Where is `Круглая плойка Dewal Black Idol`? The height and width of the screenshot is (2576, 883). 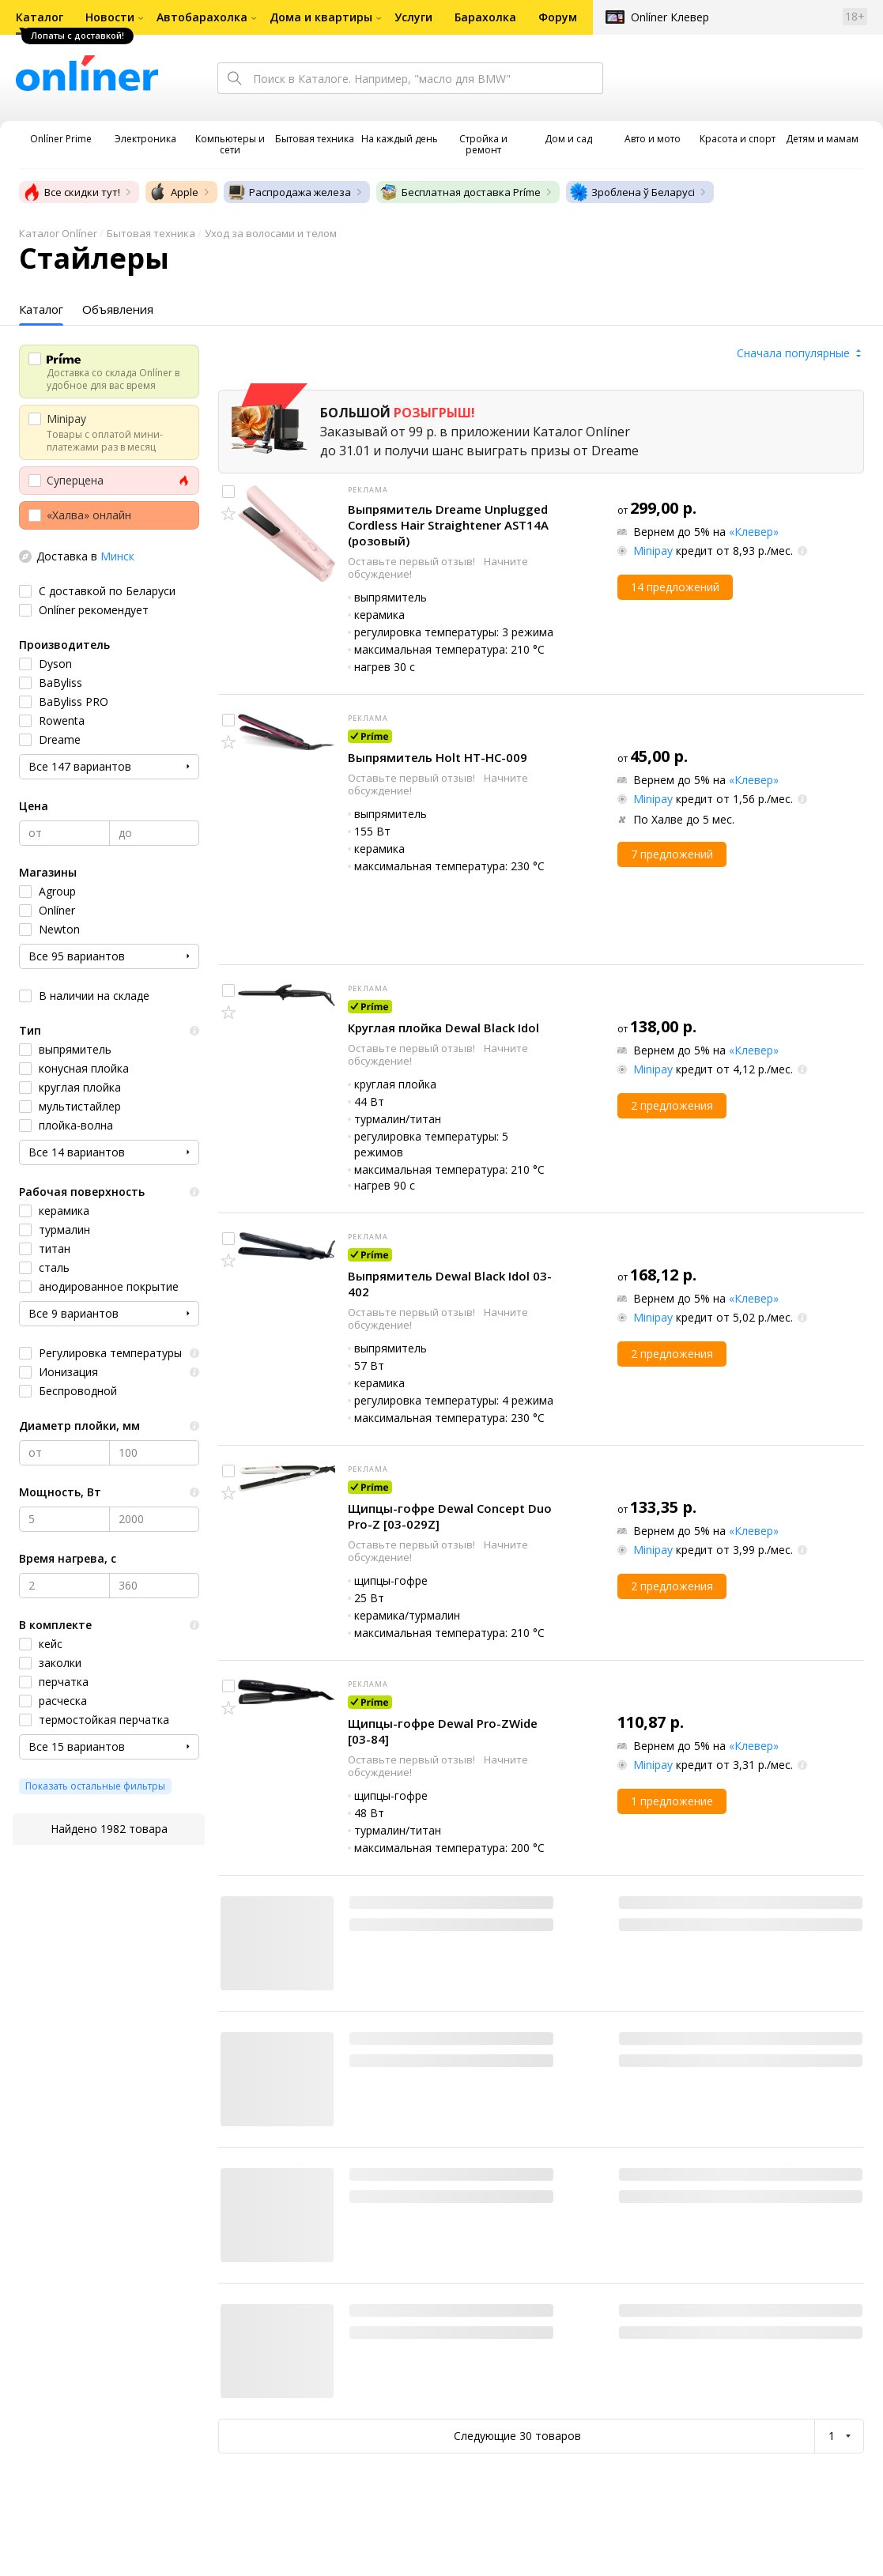 Круглая плойка Dewal Black Idol is located at coordinates (443, 1027).